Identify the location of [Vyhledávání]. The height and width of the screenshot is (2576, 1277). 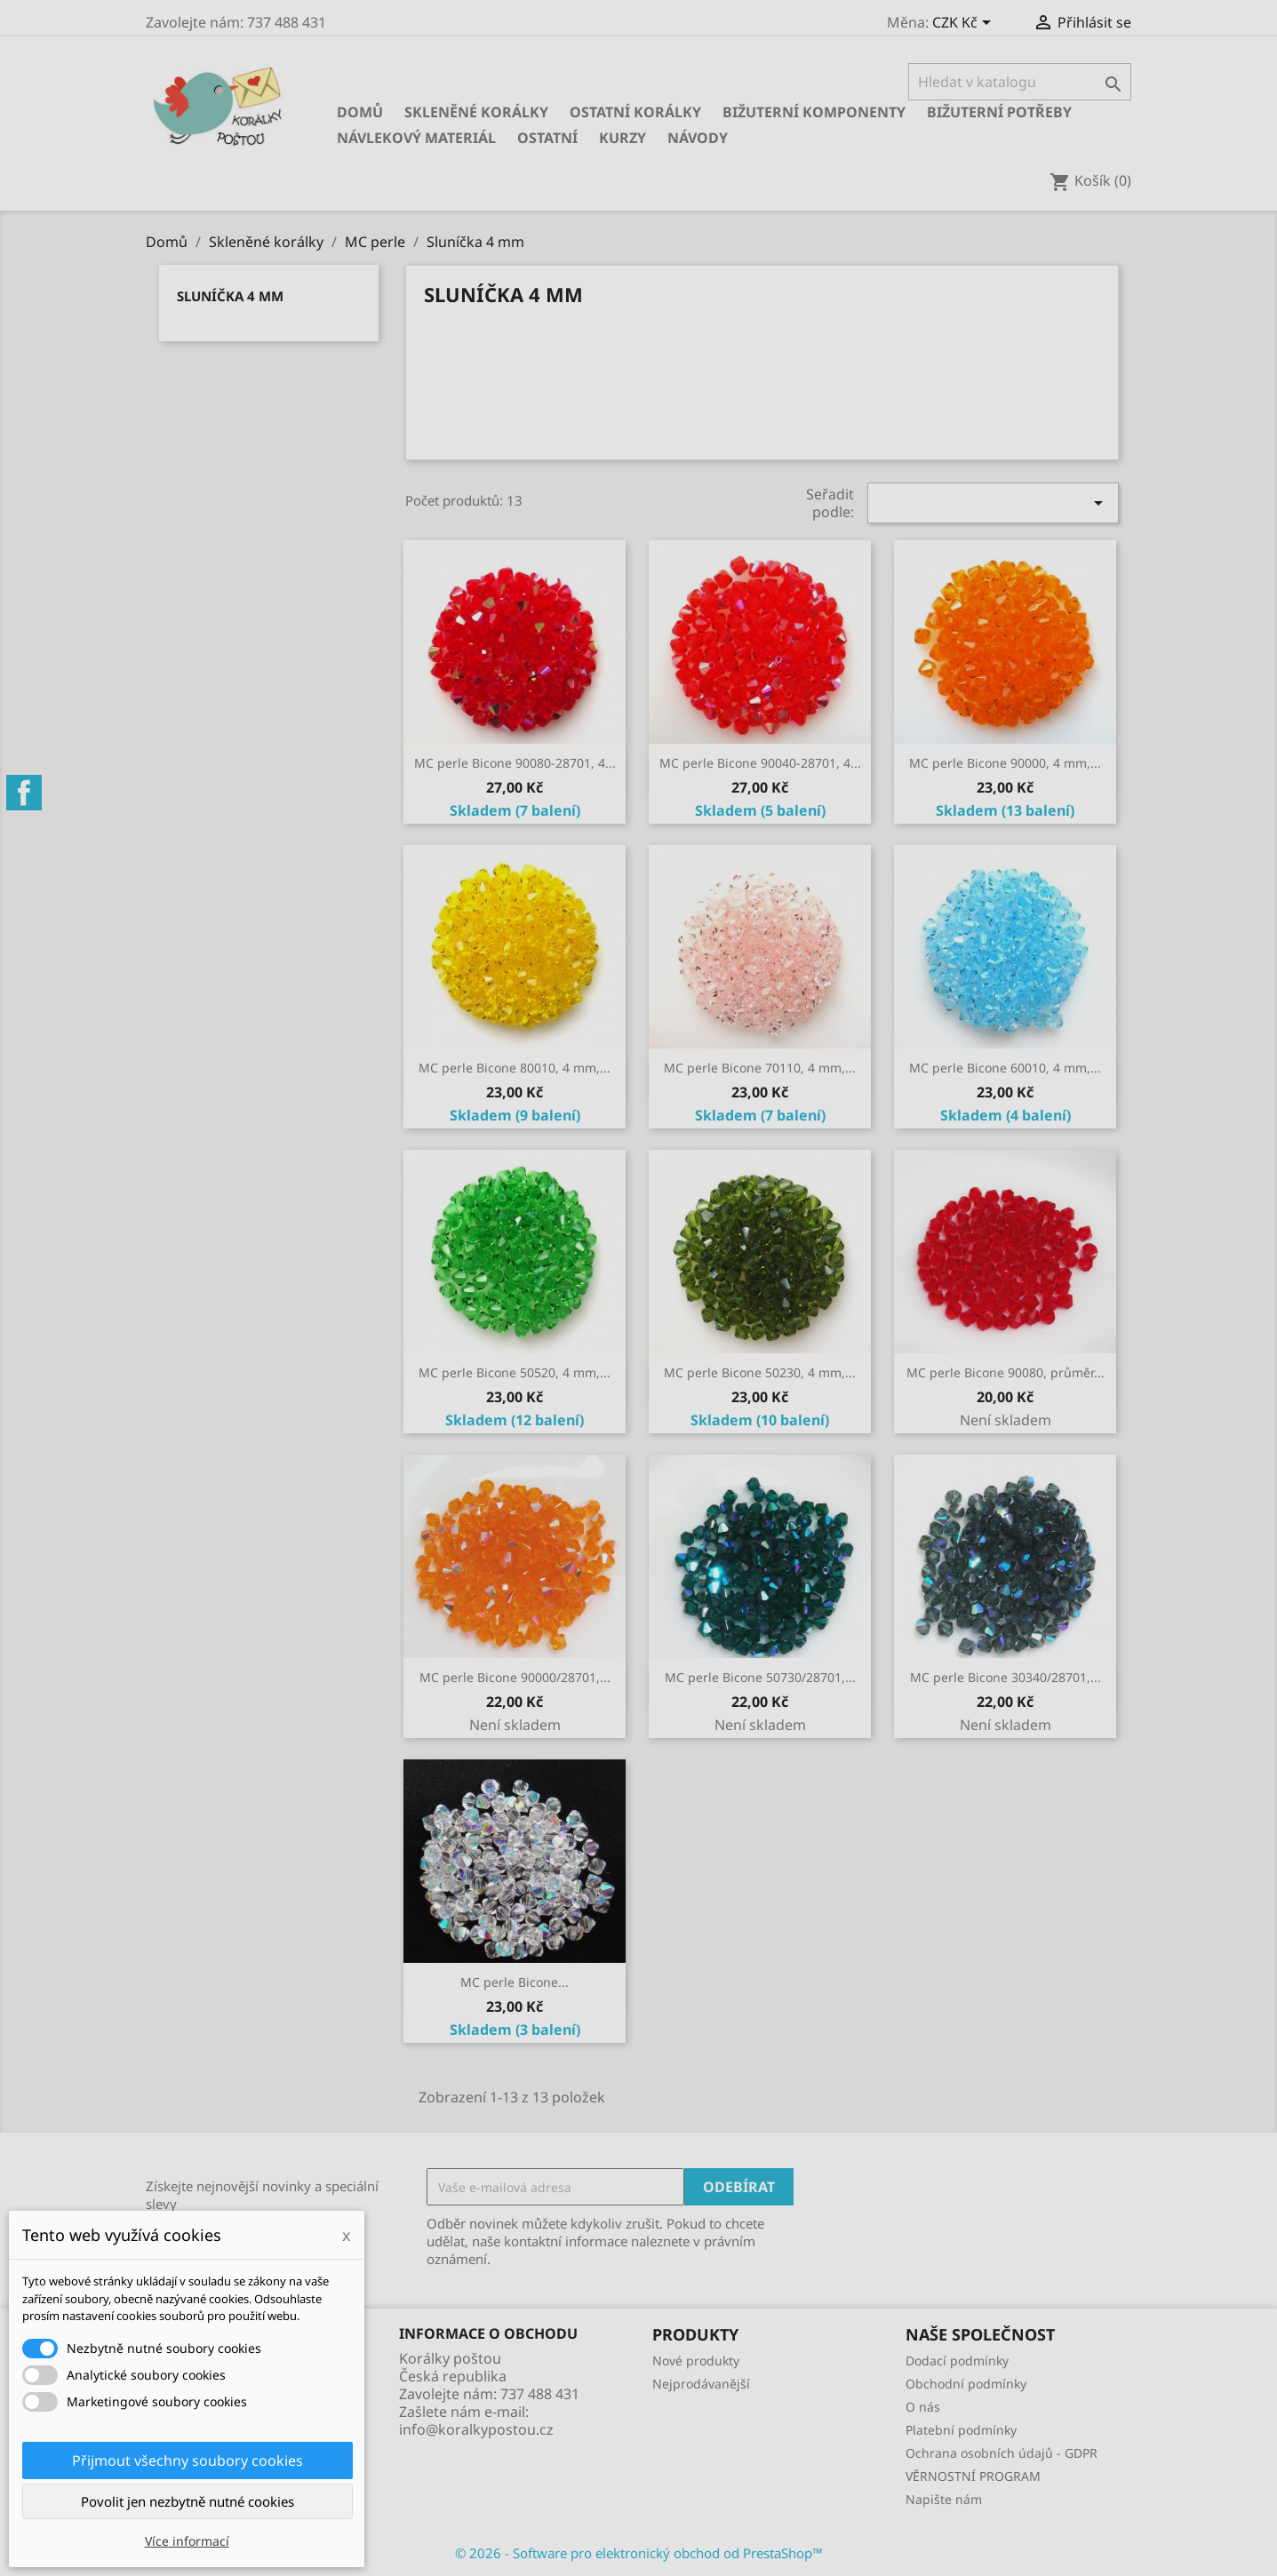
(1019, 81).